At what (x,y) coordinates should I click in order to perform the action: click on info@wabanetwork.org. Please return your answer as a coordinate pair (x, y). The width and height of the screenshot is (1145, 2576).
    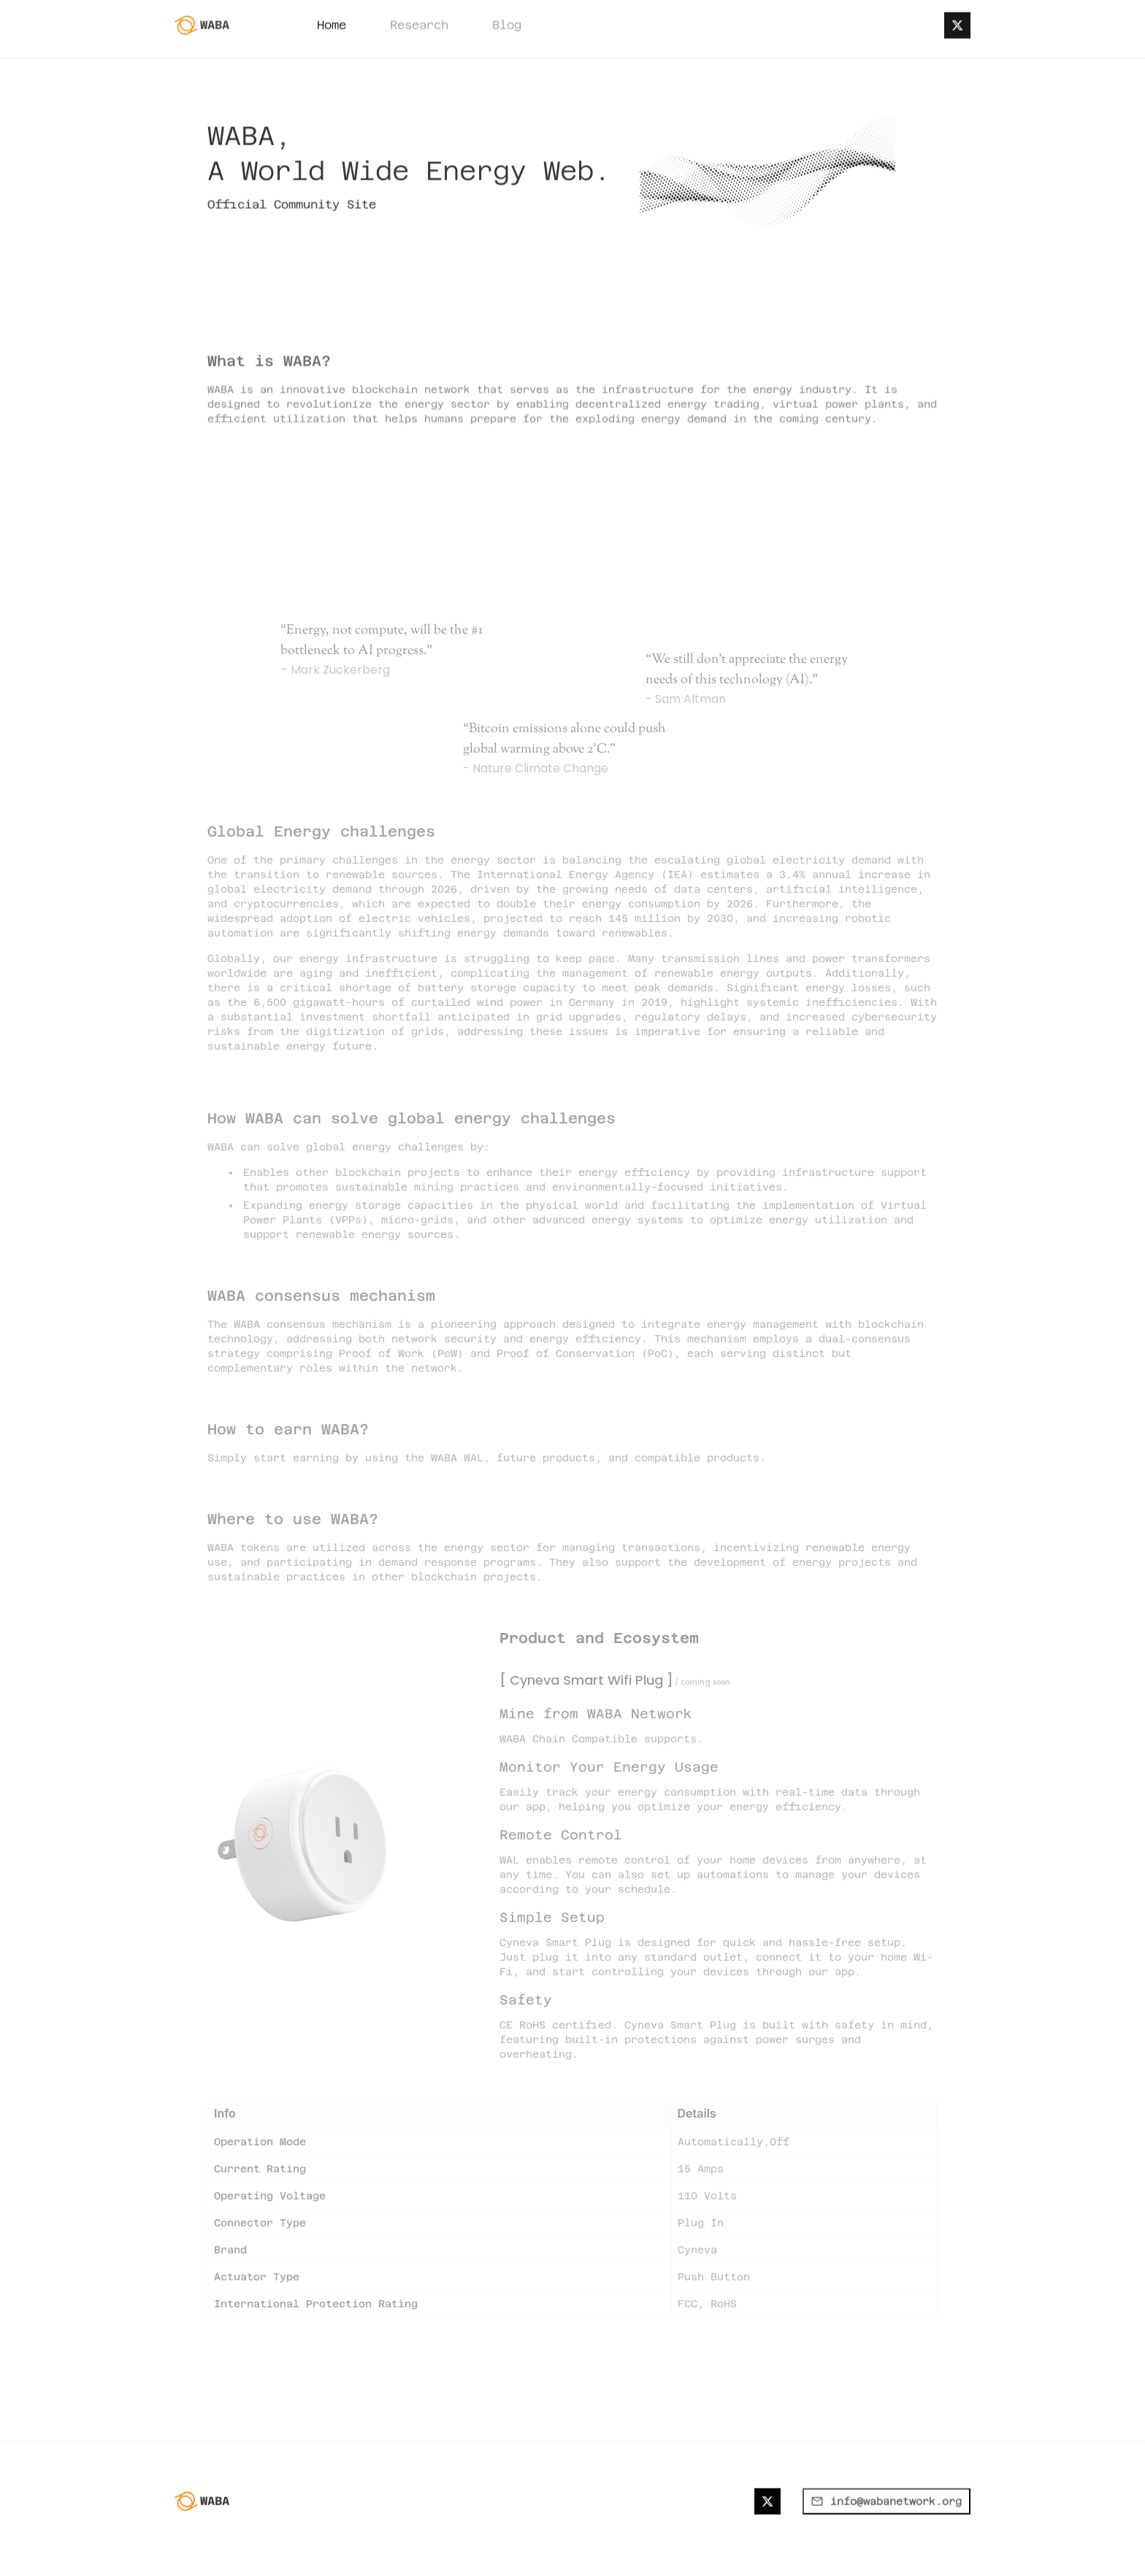
    Looking at the image, I should click on (886, 2540).